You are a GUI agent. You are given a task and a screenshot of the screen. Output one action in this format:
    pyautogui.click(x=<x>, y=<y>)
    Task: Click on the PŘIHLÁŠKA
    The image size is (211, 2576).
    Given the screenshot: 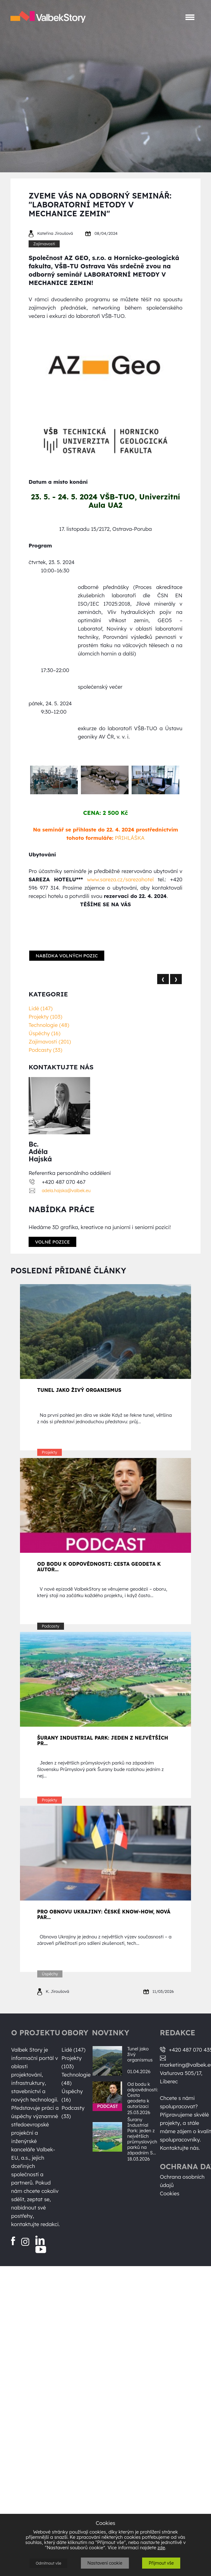 What is the action you would take?
    pyautogui.click(x=130, y=838)
    